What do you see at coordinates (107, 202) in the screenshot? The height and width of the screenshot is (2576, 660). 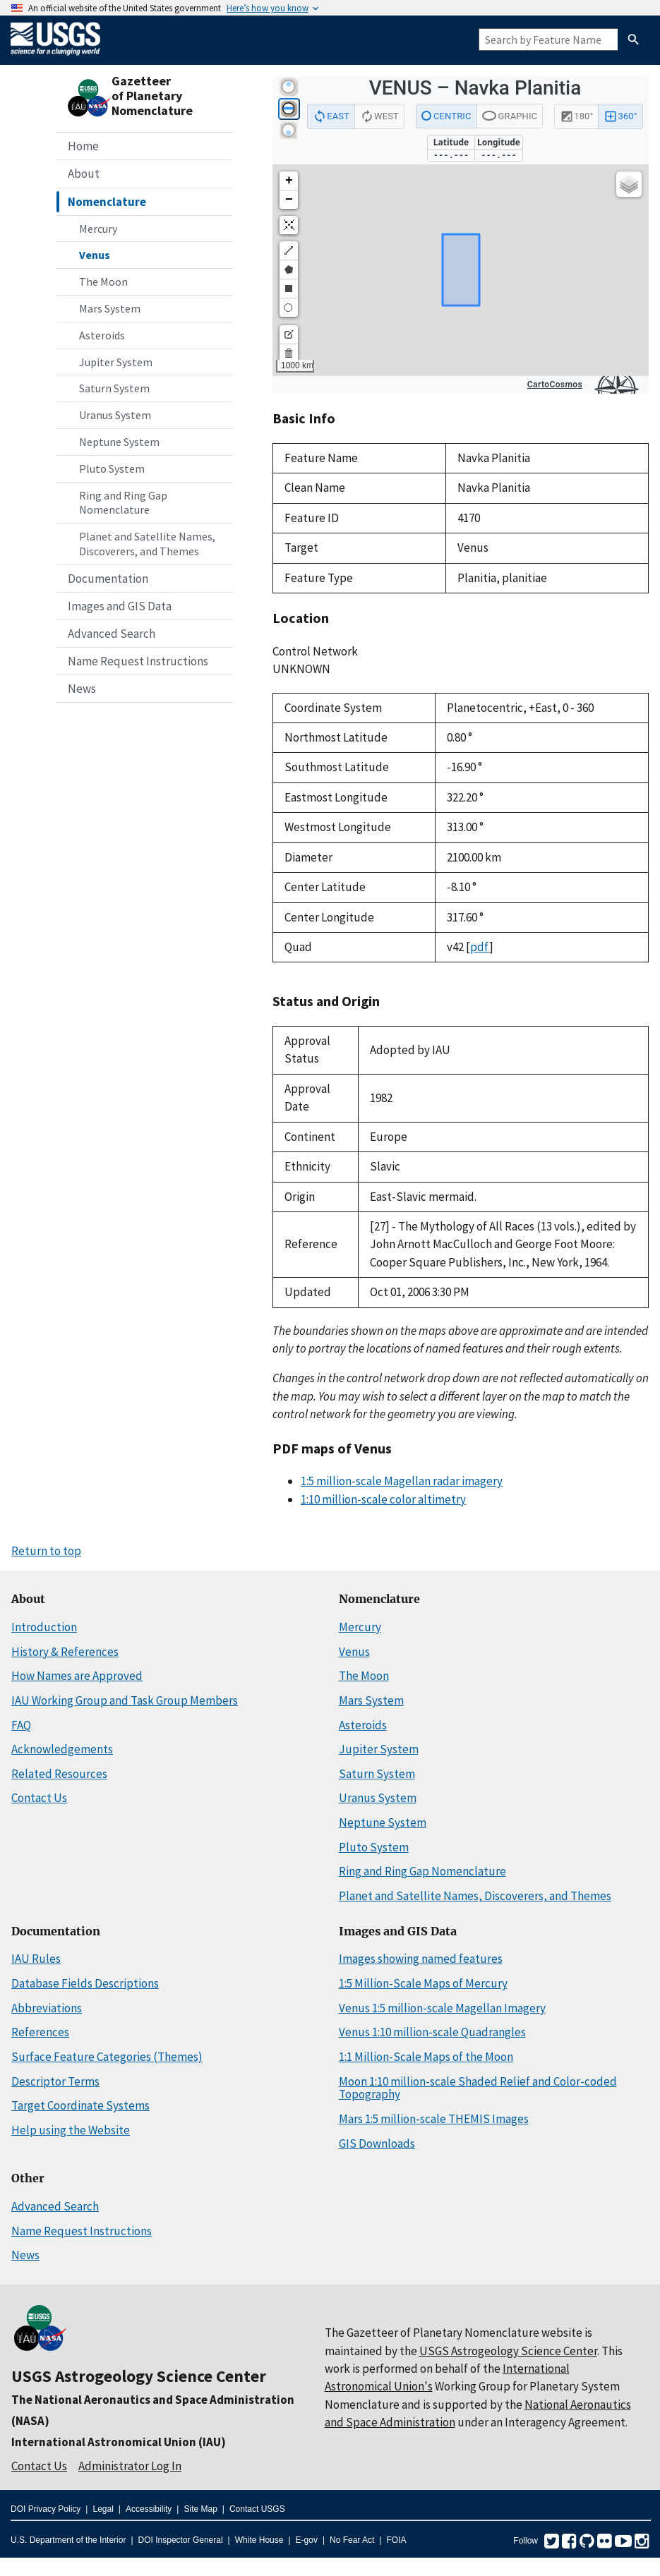 I see `Nomenclature` at bounding box center [107, 202].